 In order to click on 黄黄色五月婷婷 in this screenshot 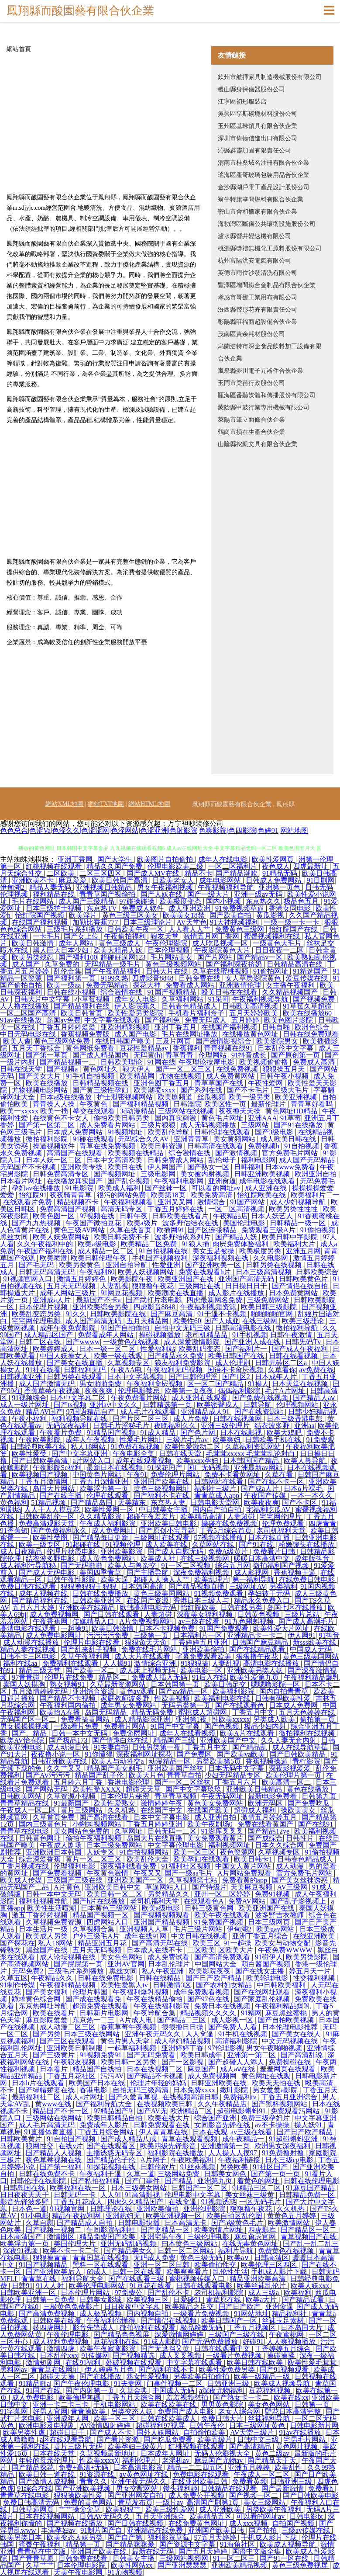, I will do `click(292, 2215)`.